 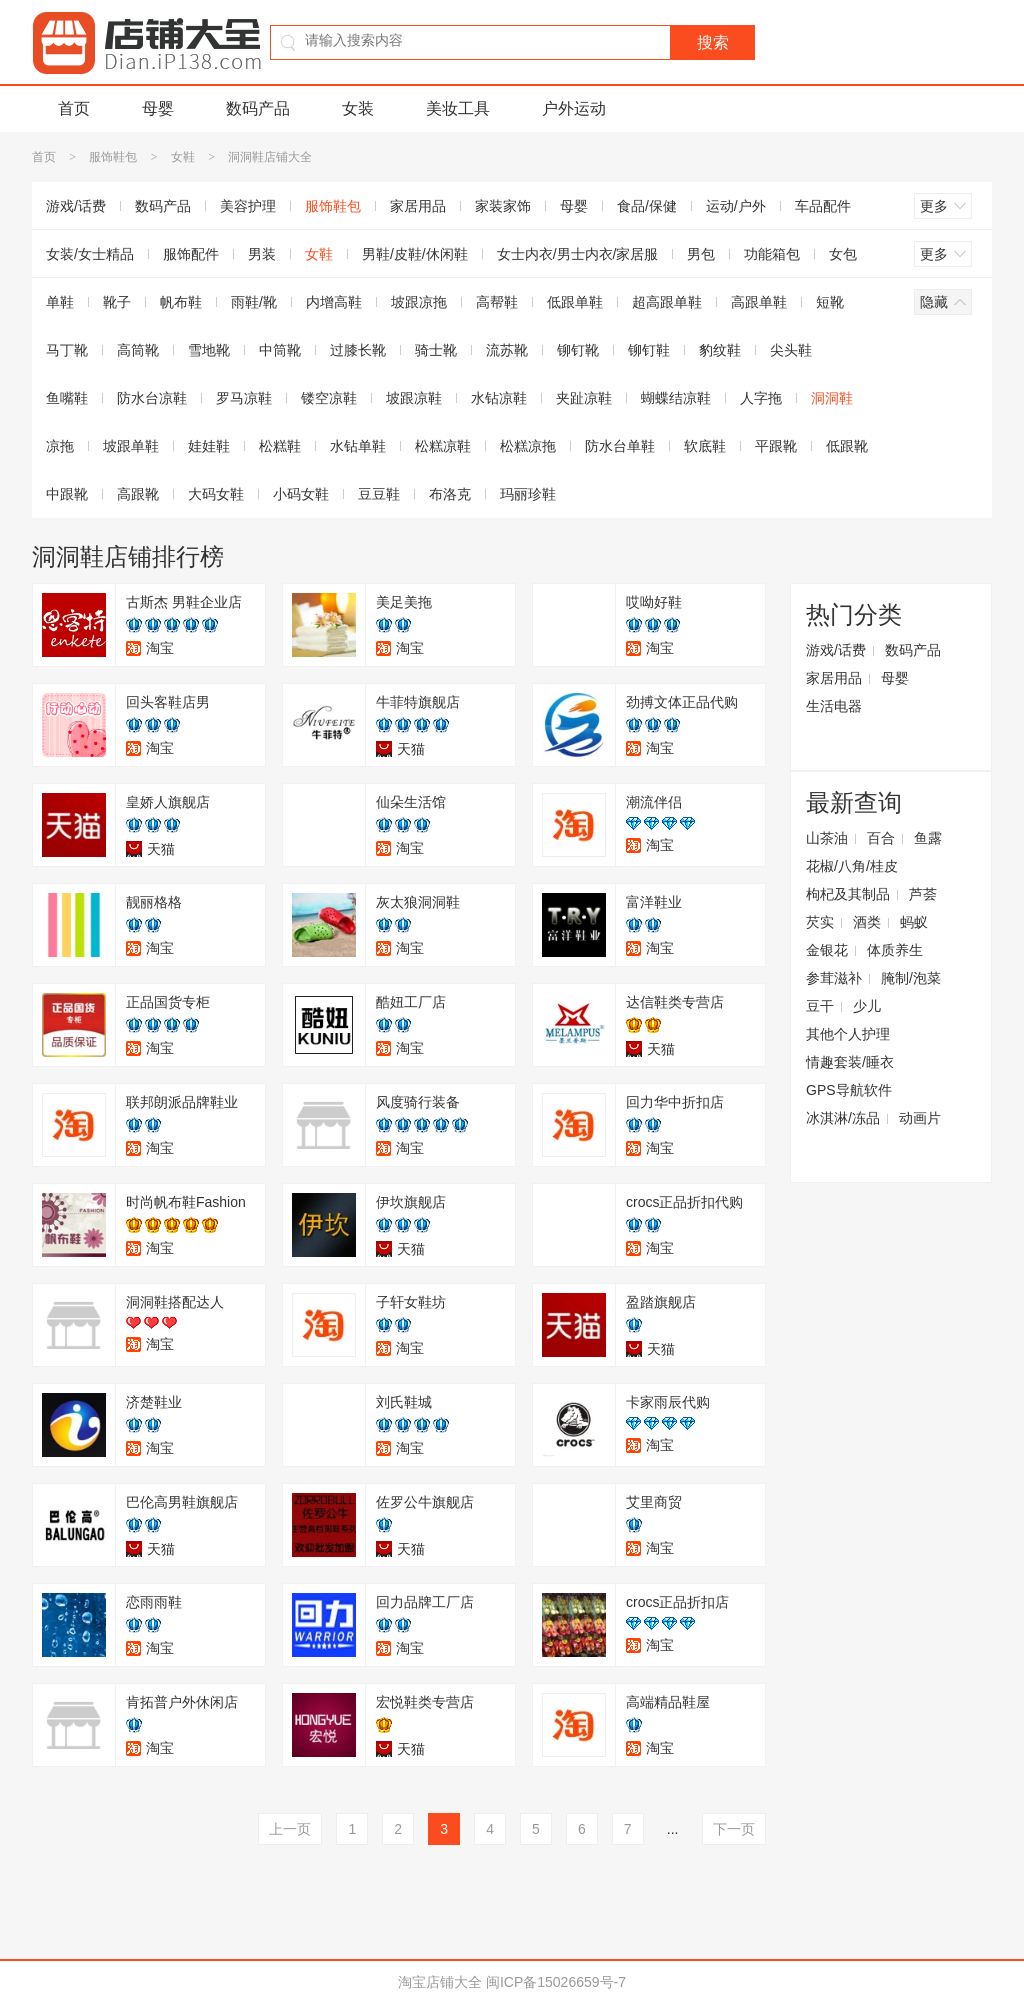 What do you see at coordinates (358, 350) in the screenshot?
I see `过膝长靴` at bounding box center [358, 350].